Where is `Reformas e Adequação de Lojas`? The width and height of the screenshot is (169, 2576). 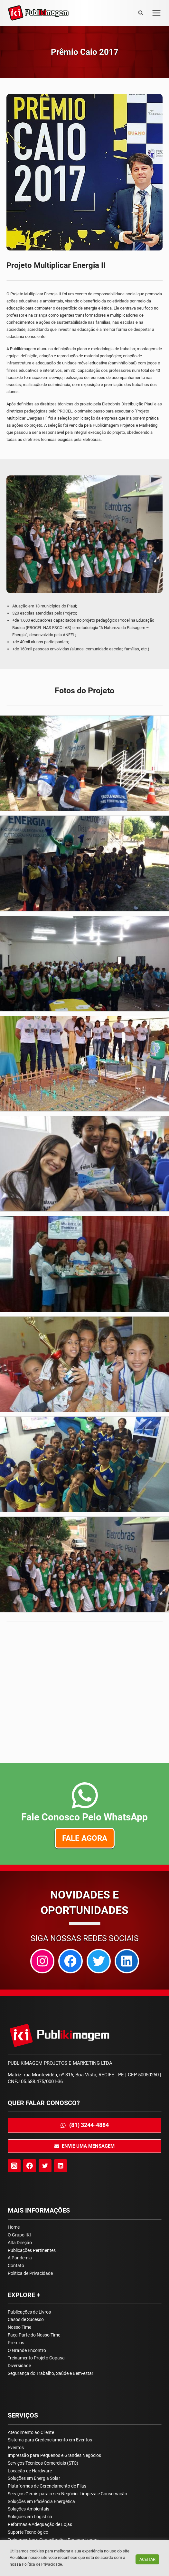
Reformas e Adequação de Lojas is located at coordinates (40, 2524).